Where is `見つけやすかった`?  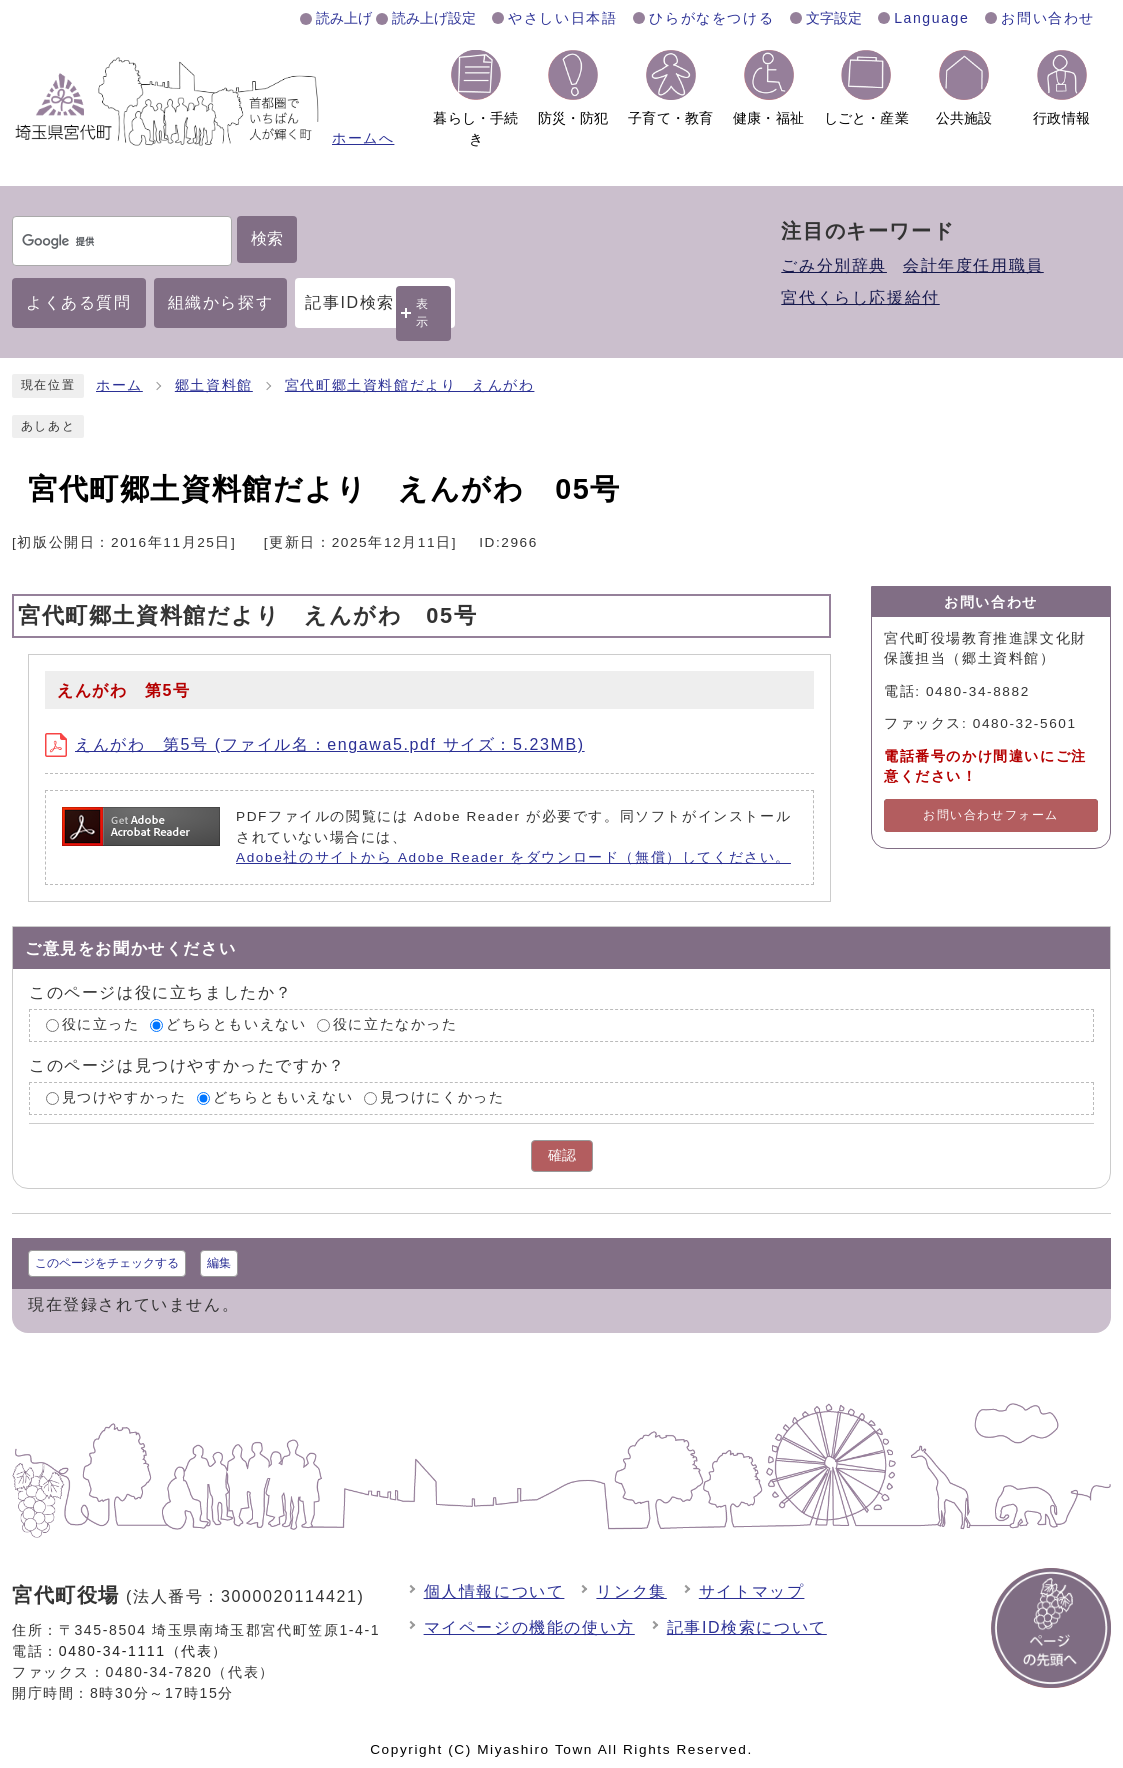
見つけやすかった is located at coordinates (124, 1097).